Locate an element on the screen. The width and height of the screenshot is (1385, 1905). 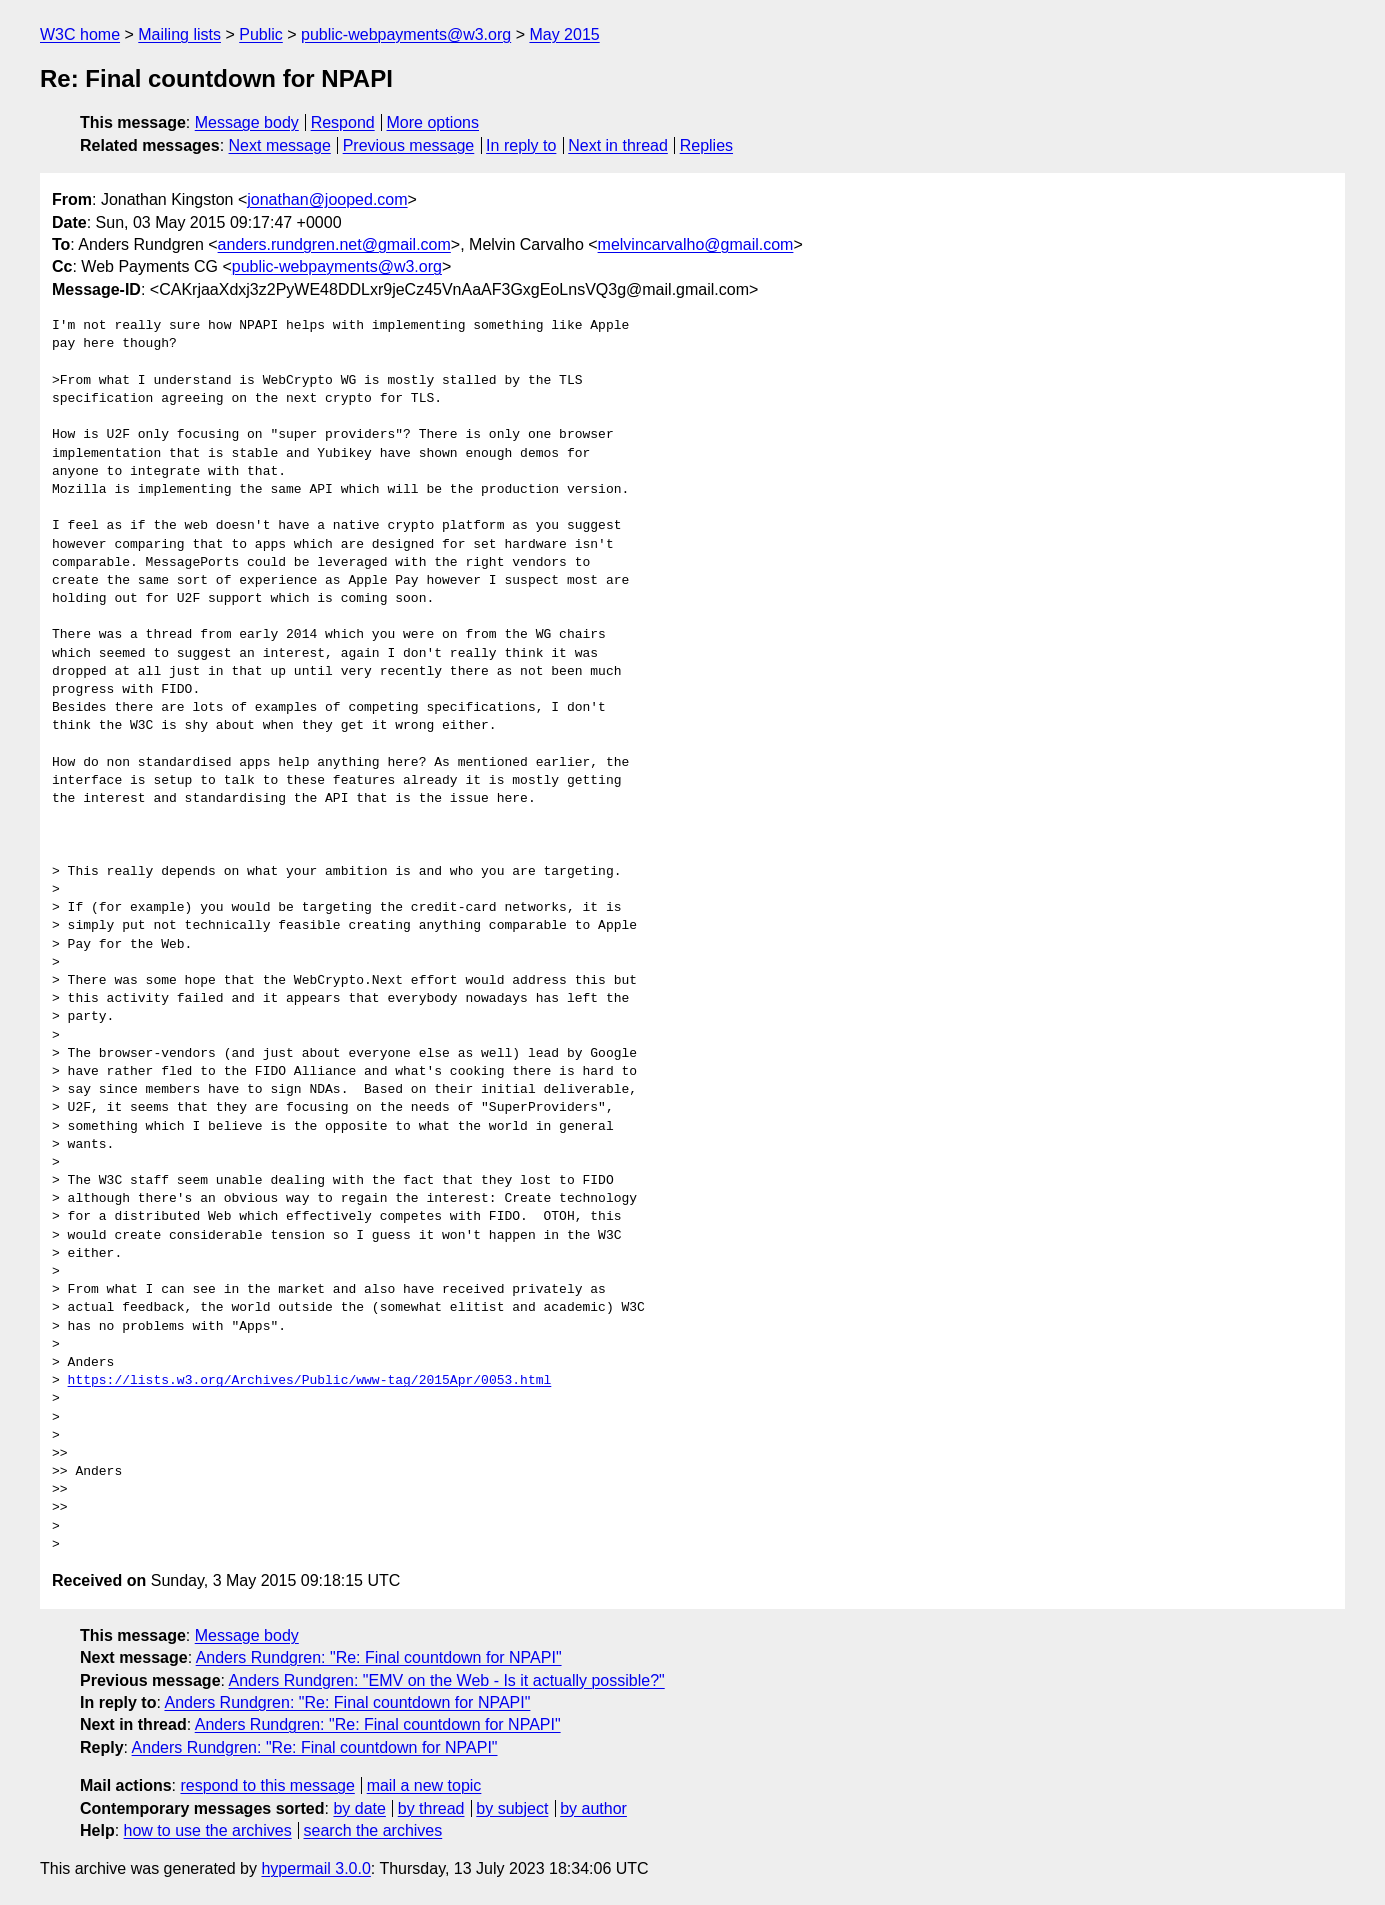
Next in thread is located at coordinates (618, 145).